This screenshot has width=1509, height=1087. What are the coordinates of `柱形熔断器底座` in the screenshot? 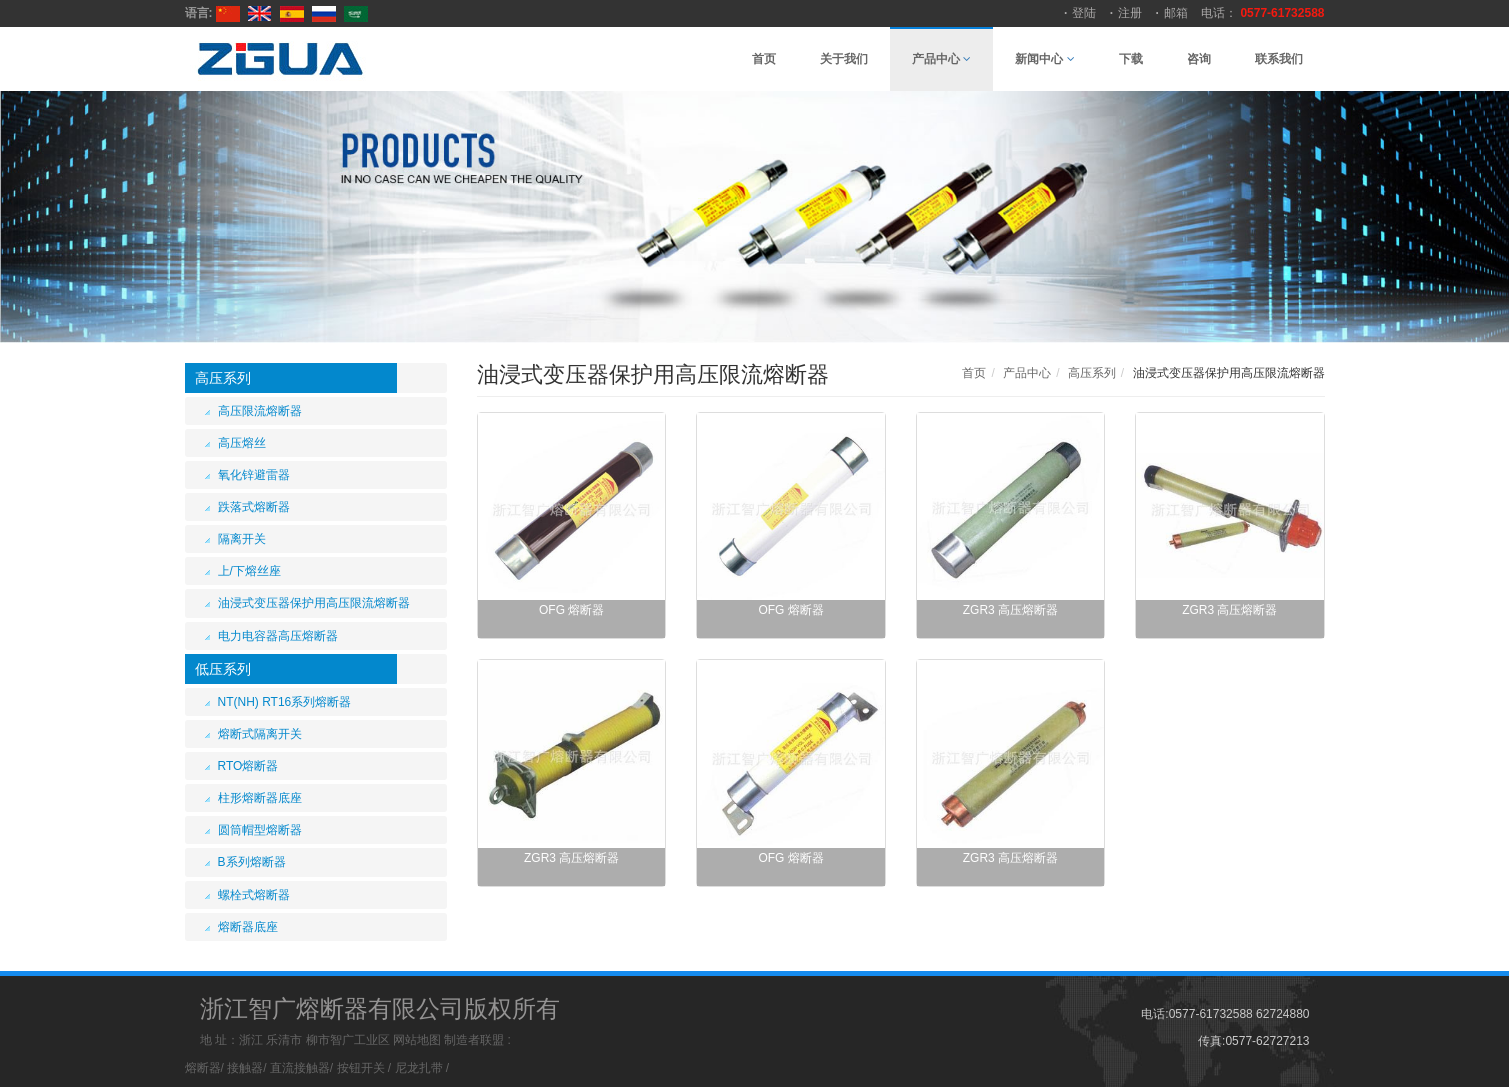 It's located at (260, 798).